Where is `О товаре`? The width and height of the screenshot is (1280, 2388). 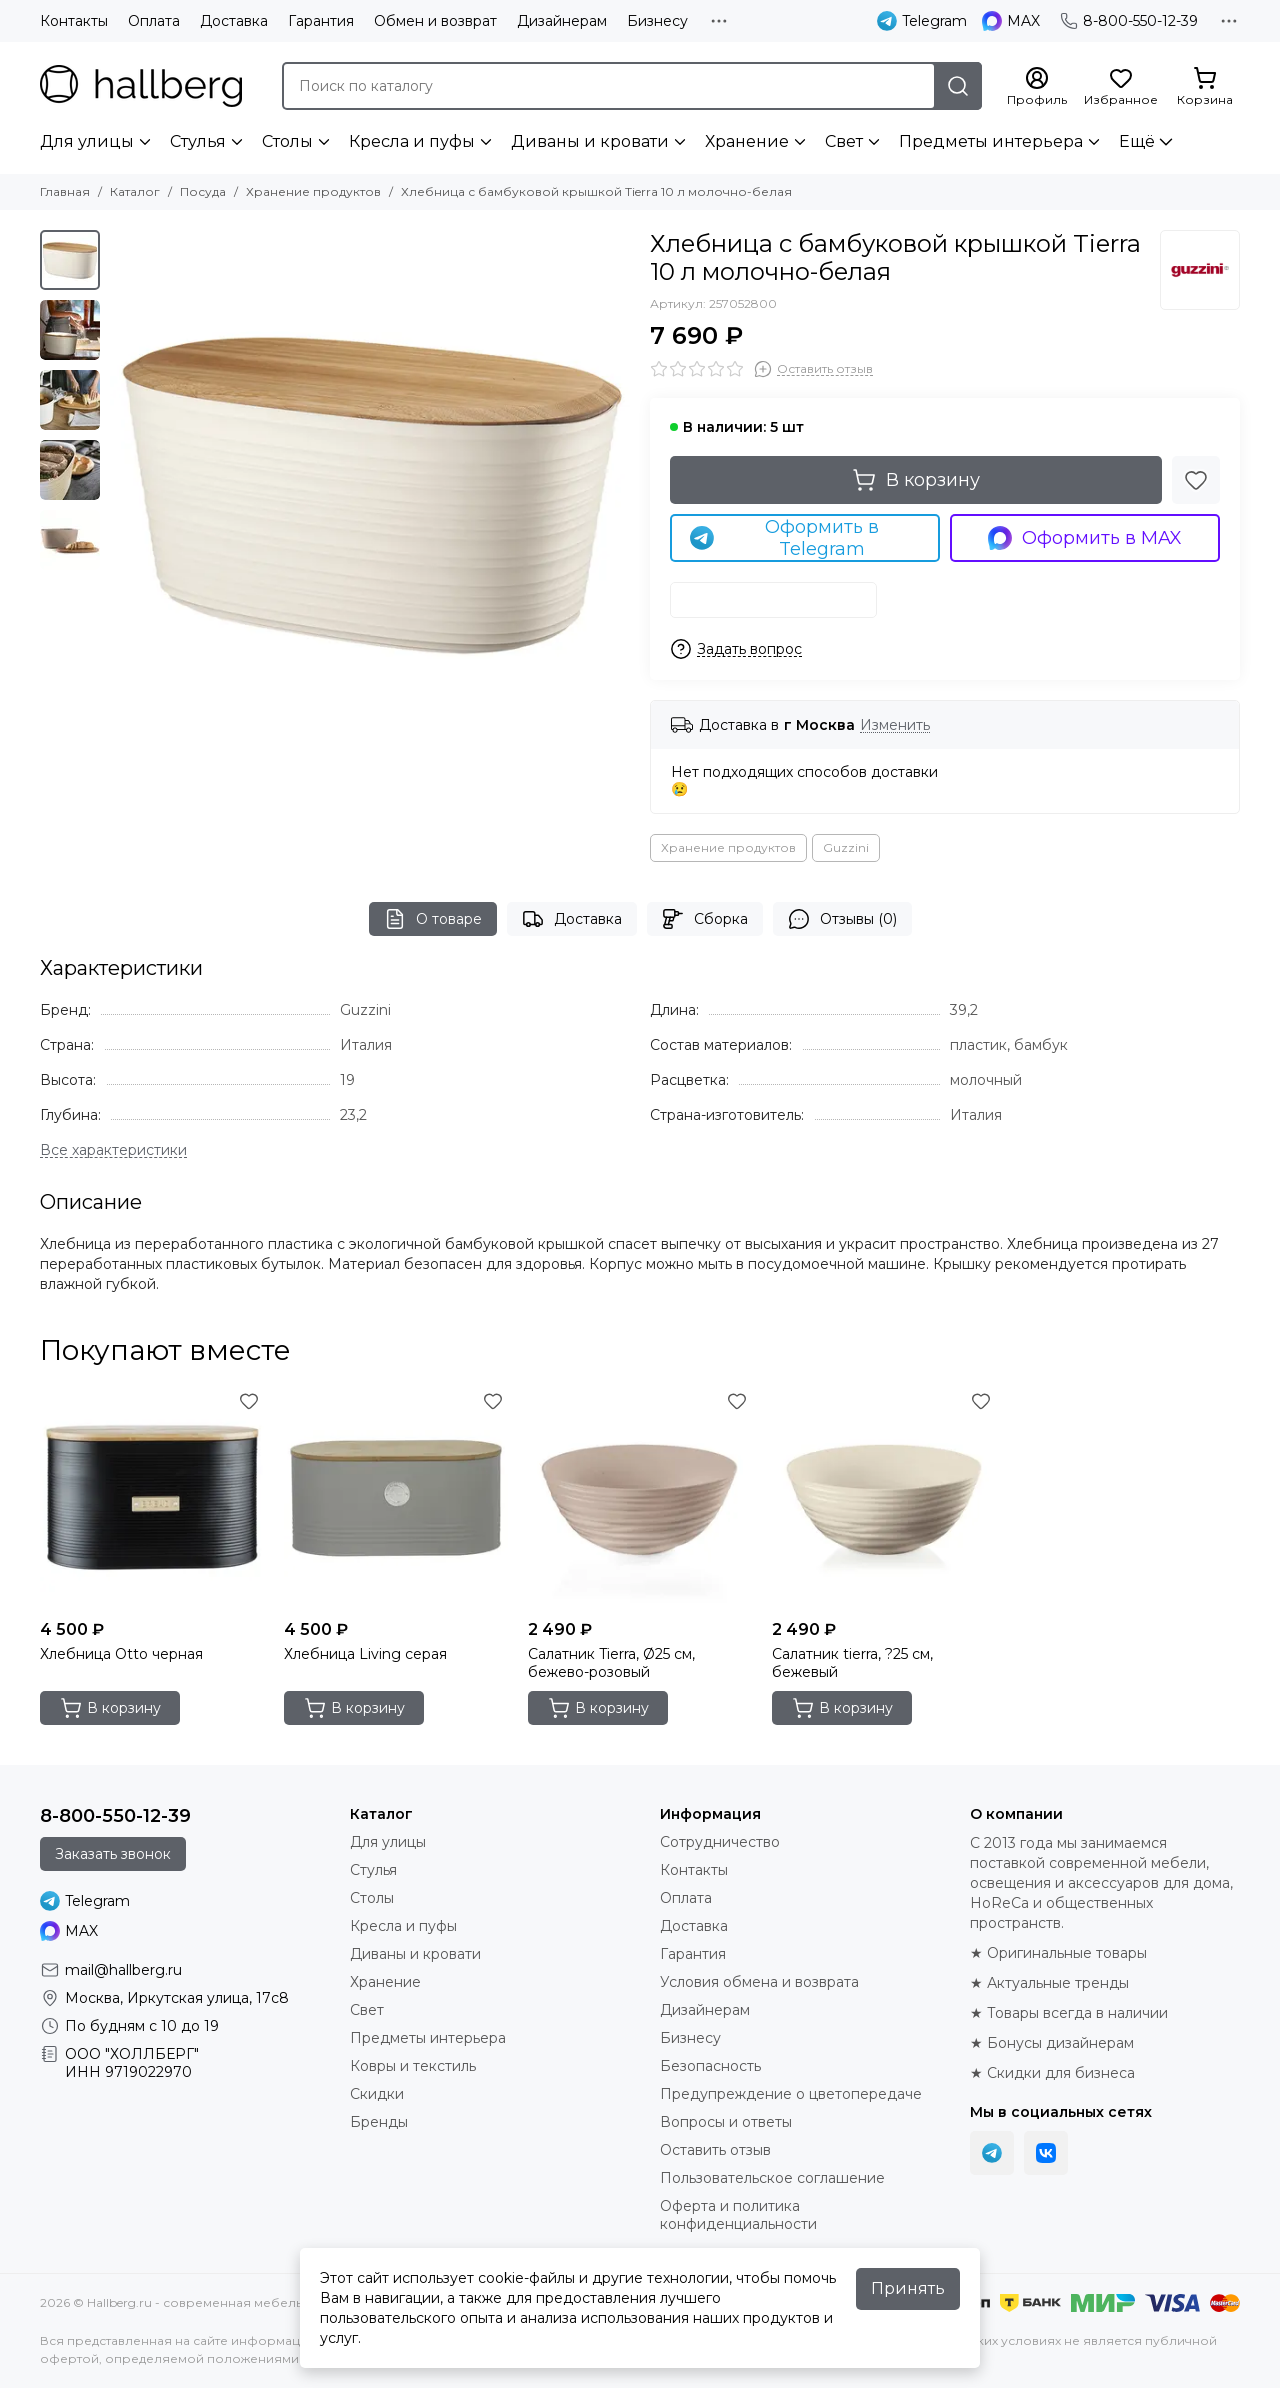 О товаре is located at coordinates (433, 919).